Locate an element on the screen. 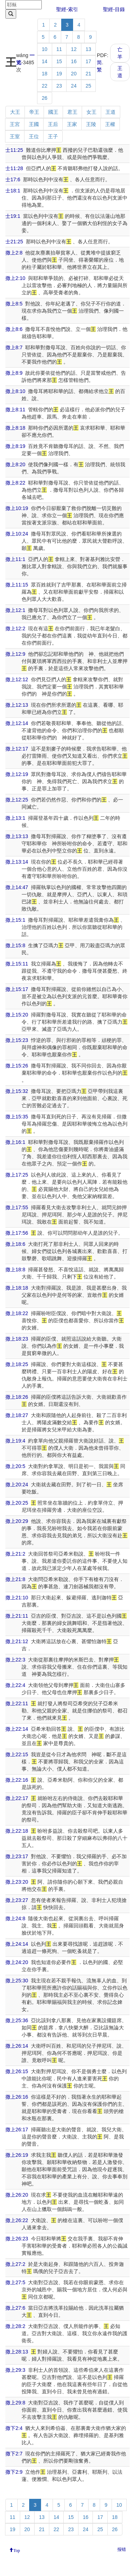 This screenshot has height=2576, width=135. 撒上21:12 is located at coordinates (16, 1641).